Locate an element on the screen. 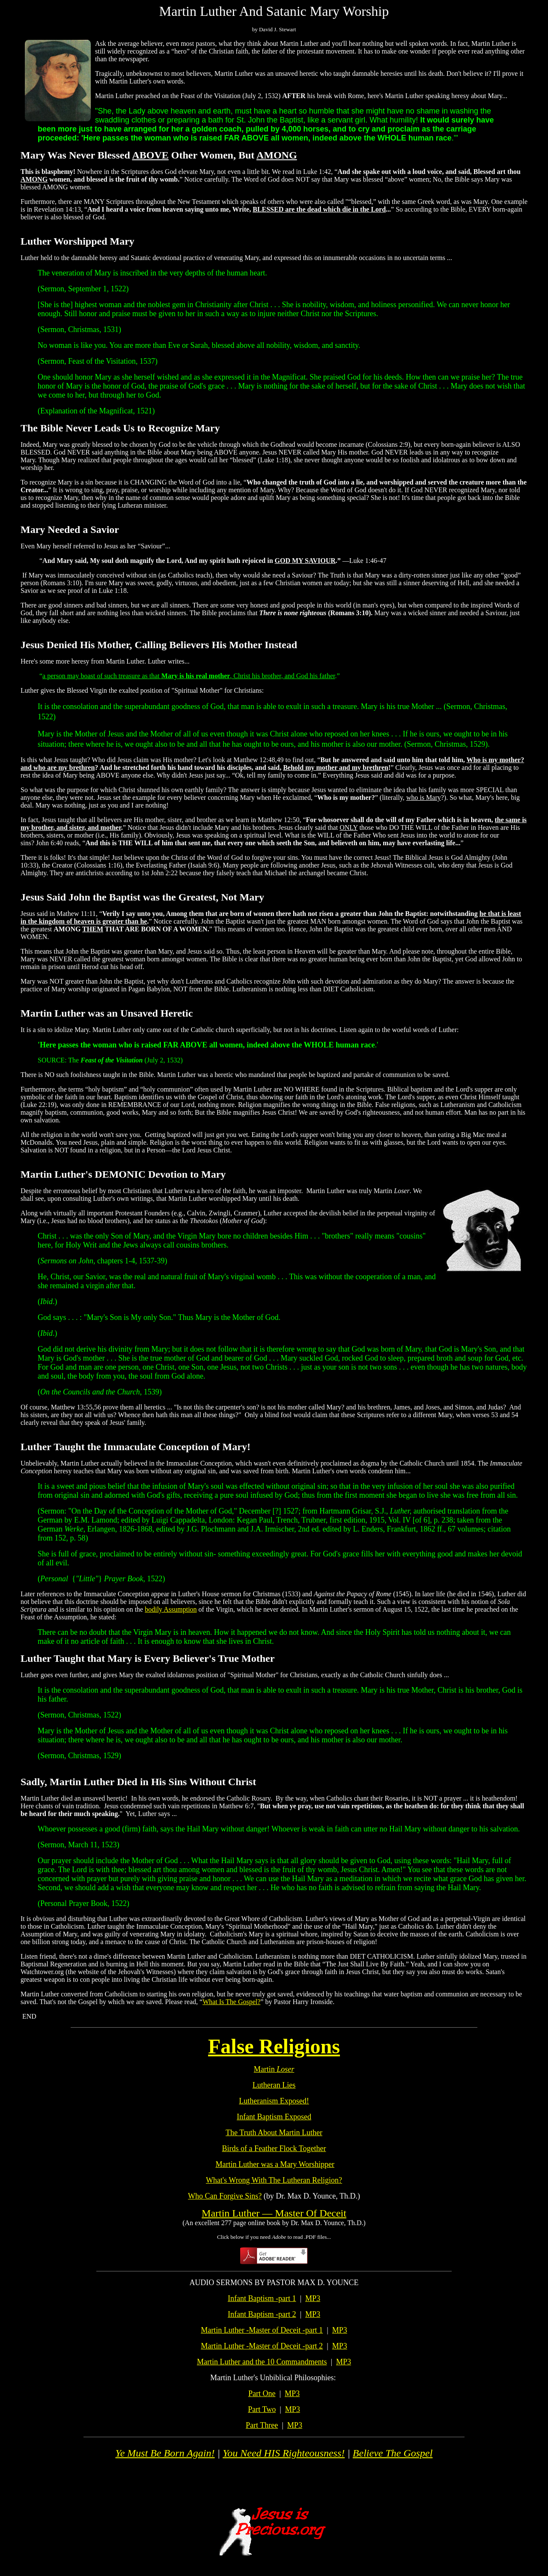 The image size is (548, 2576). Infant Baptism -part 1 is located at coordinates (262, 2298).